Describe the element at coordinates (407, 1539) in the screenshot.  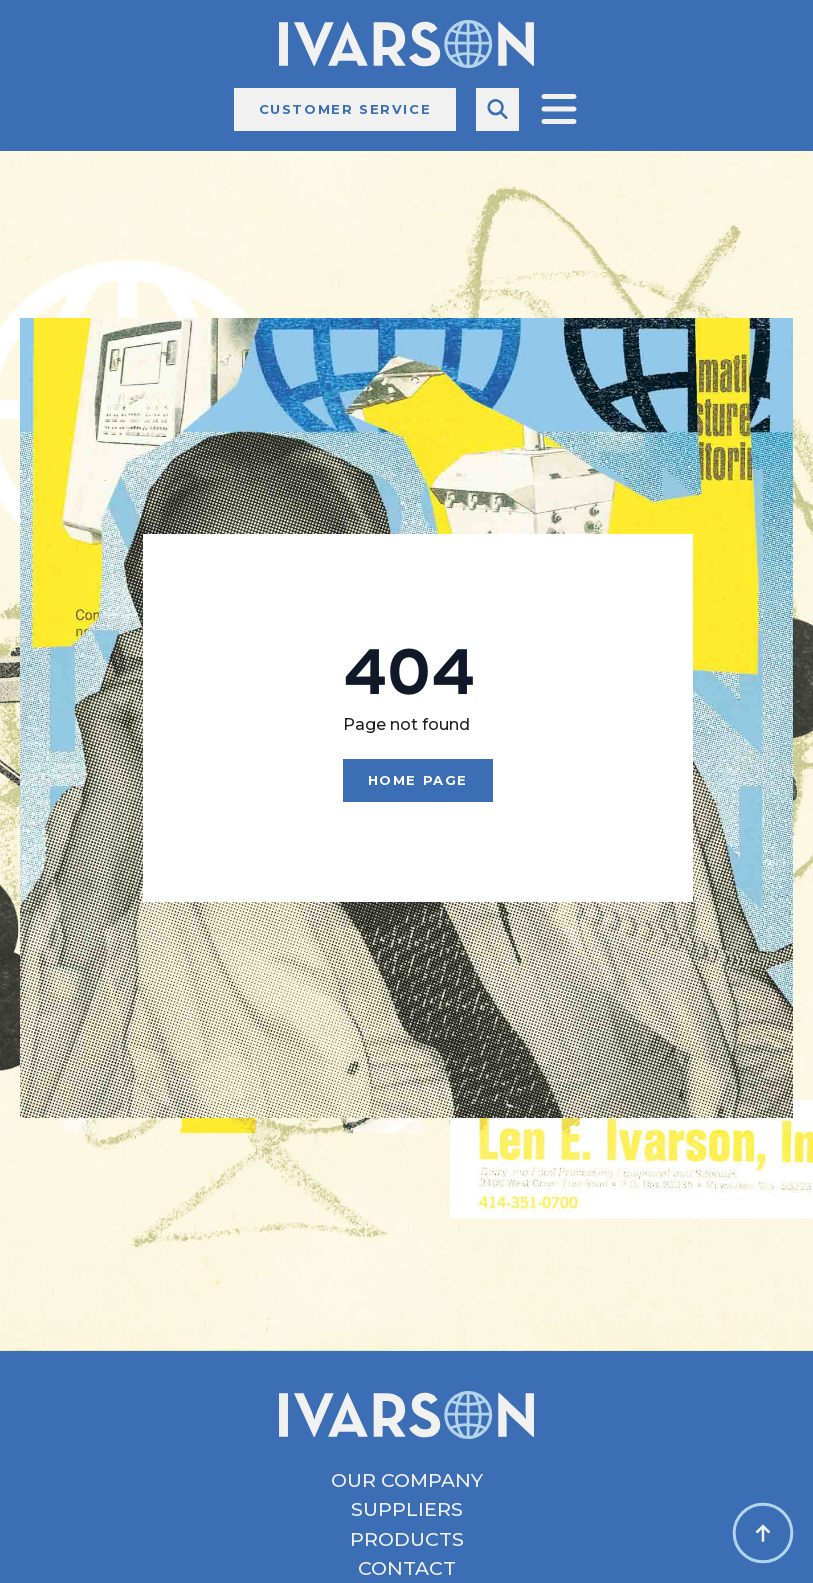
I see `Products` at that location.